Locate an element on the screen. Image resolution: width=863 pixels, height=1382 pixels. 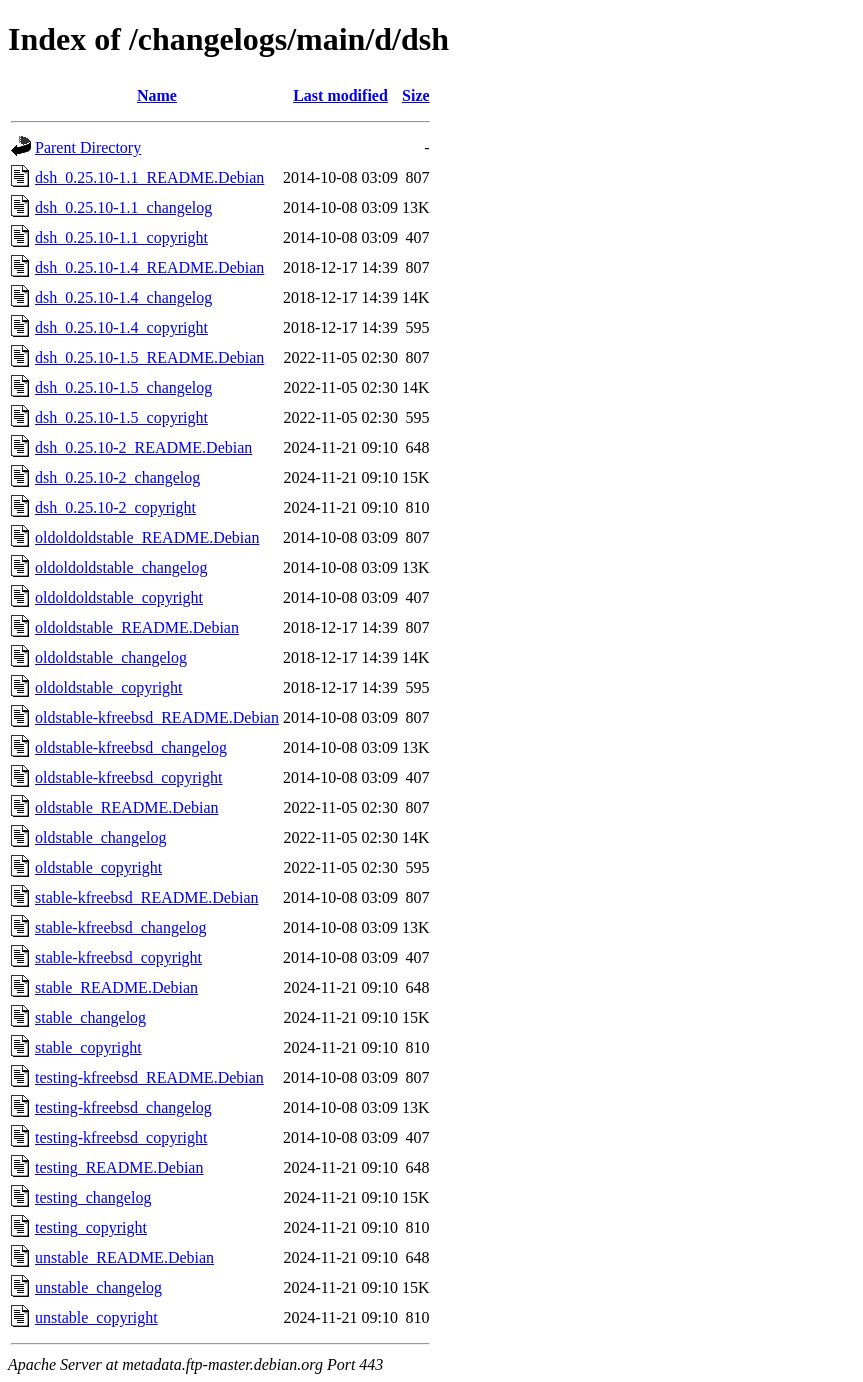
dsh_0.25.10-1.4_copyright is located at coordinates (121, 327).